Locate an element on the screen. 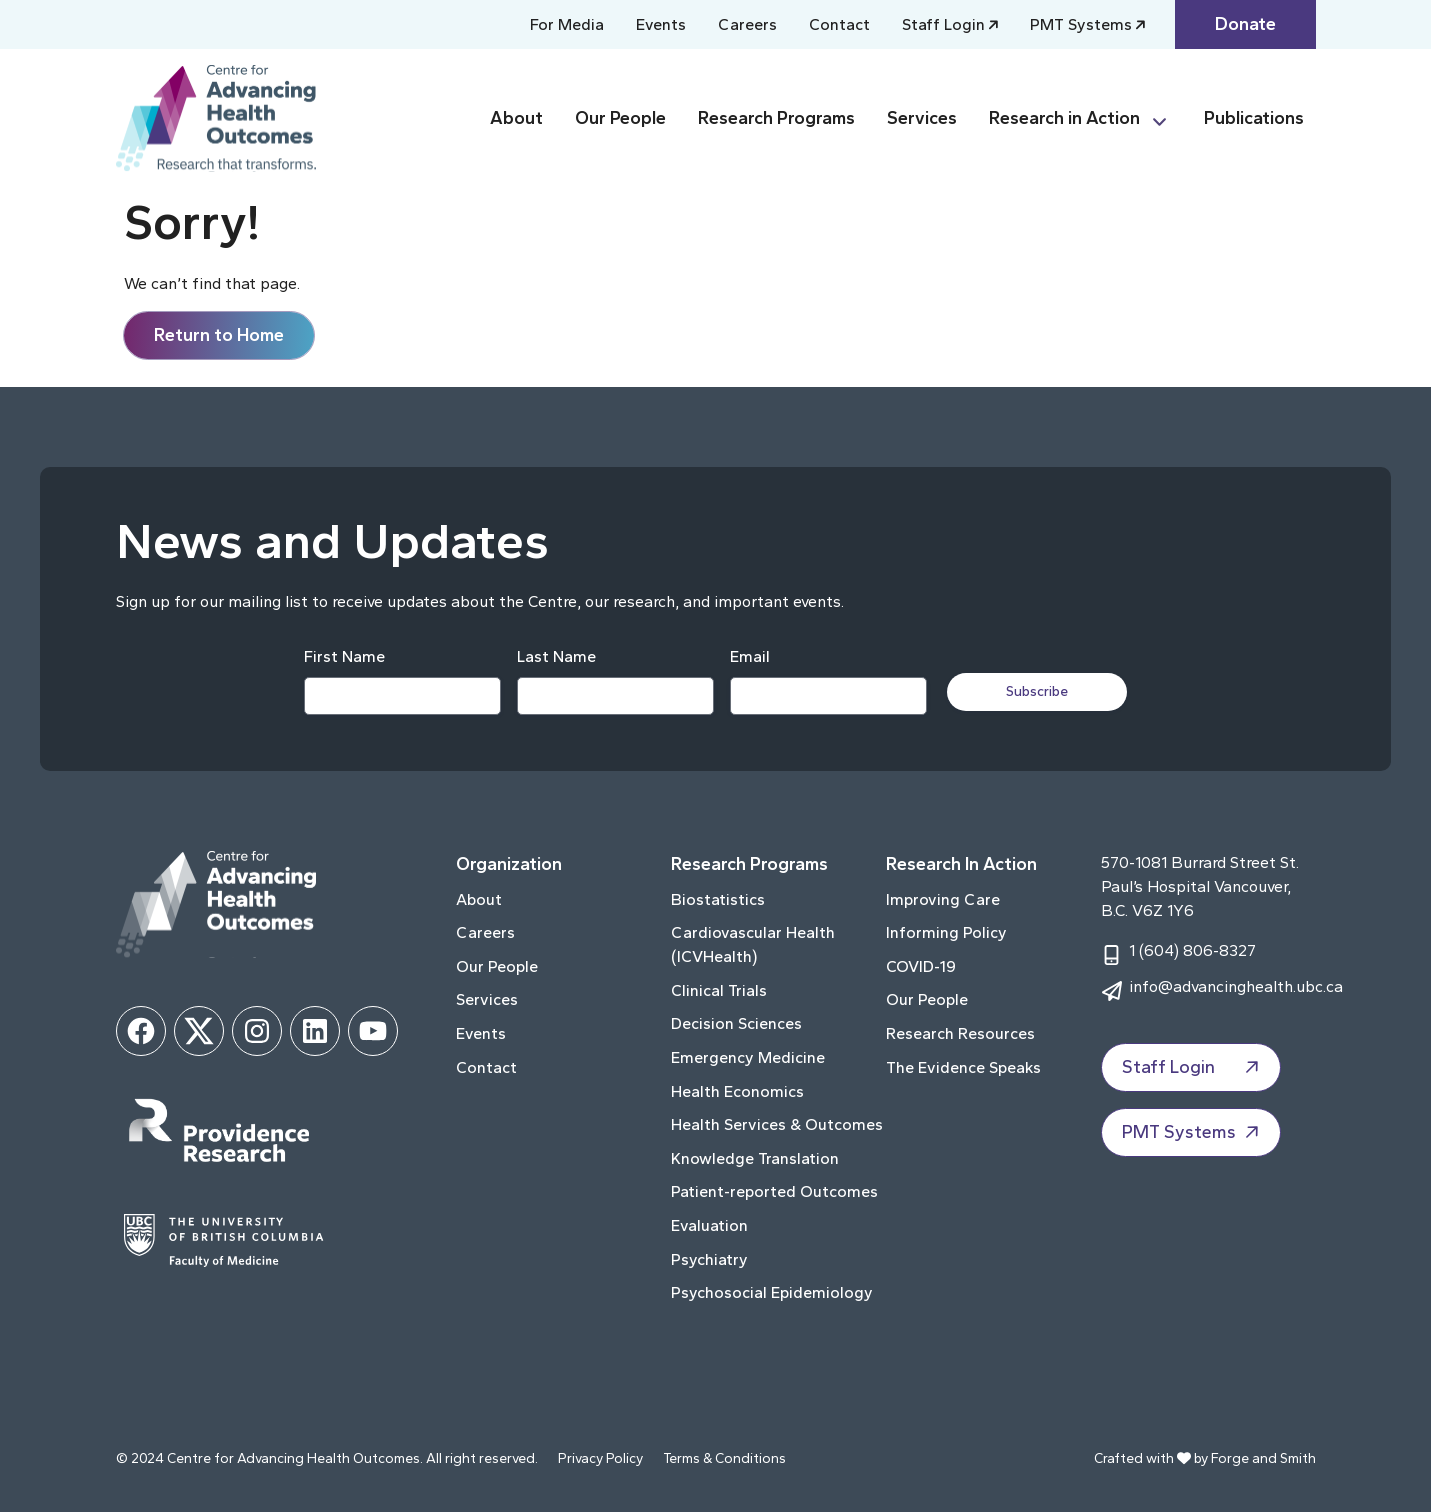 Image resolution: width=1431 pixels, height=1512 pixels. Biostatistics is located at coordinates (718, 899).